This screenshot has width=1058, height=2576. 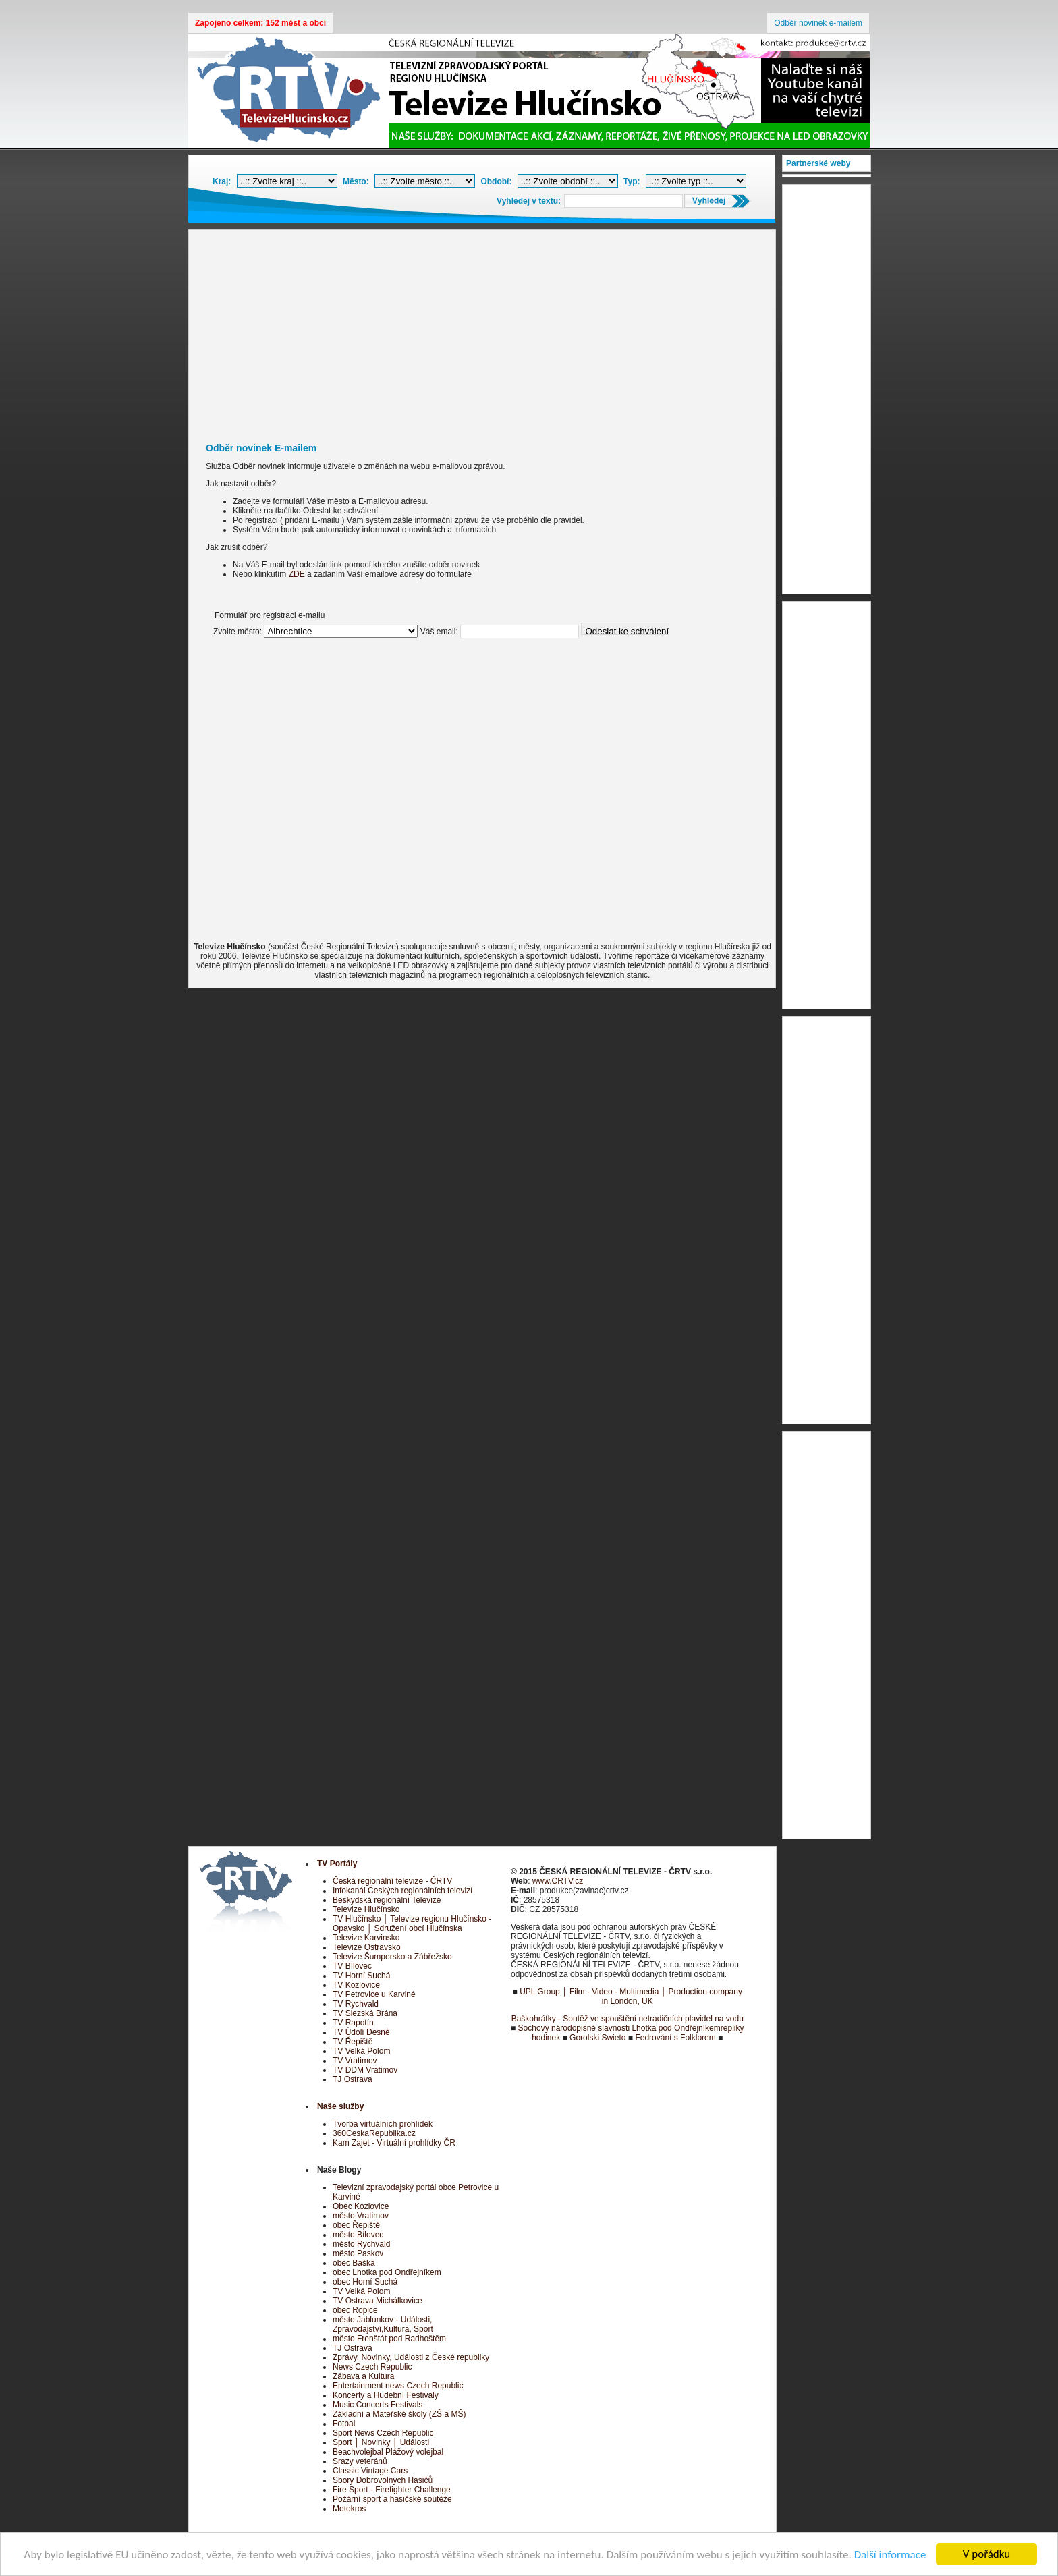 I want to click on Fire Sport - Firefighter Challenge, so click(x=392, y=2489).